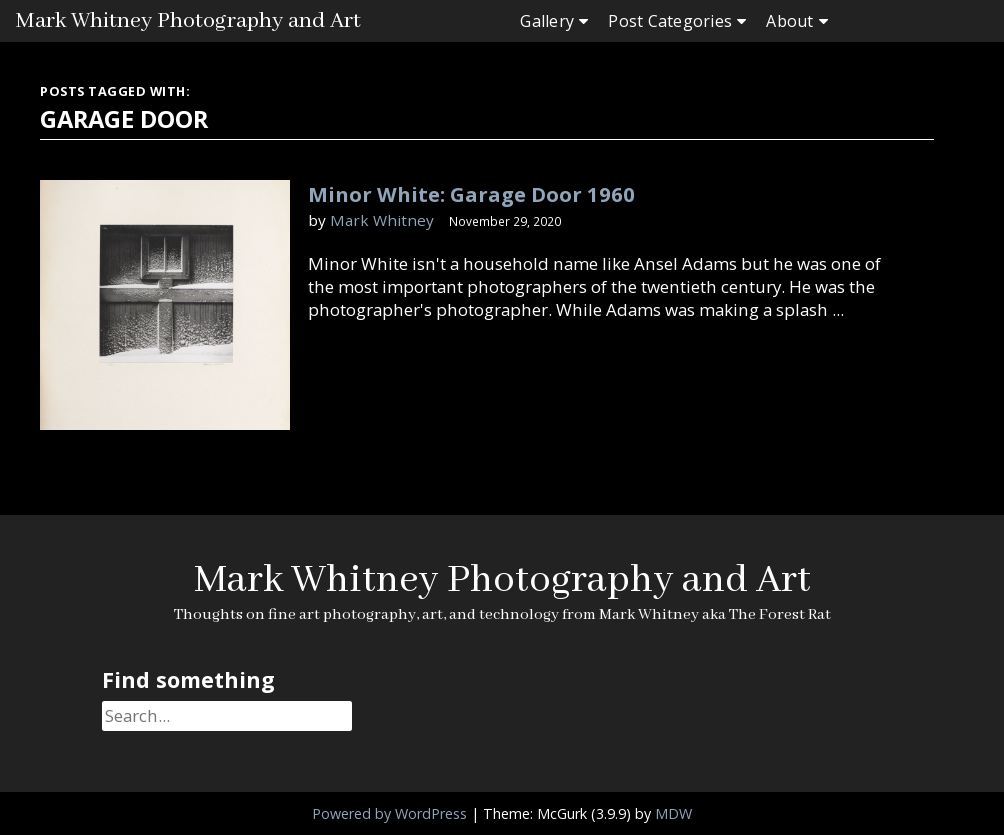 The image size is (1004, 835). I want to click on Gallery, so click(547, 21).